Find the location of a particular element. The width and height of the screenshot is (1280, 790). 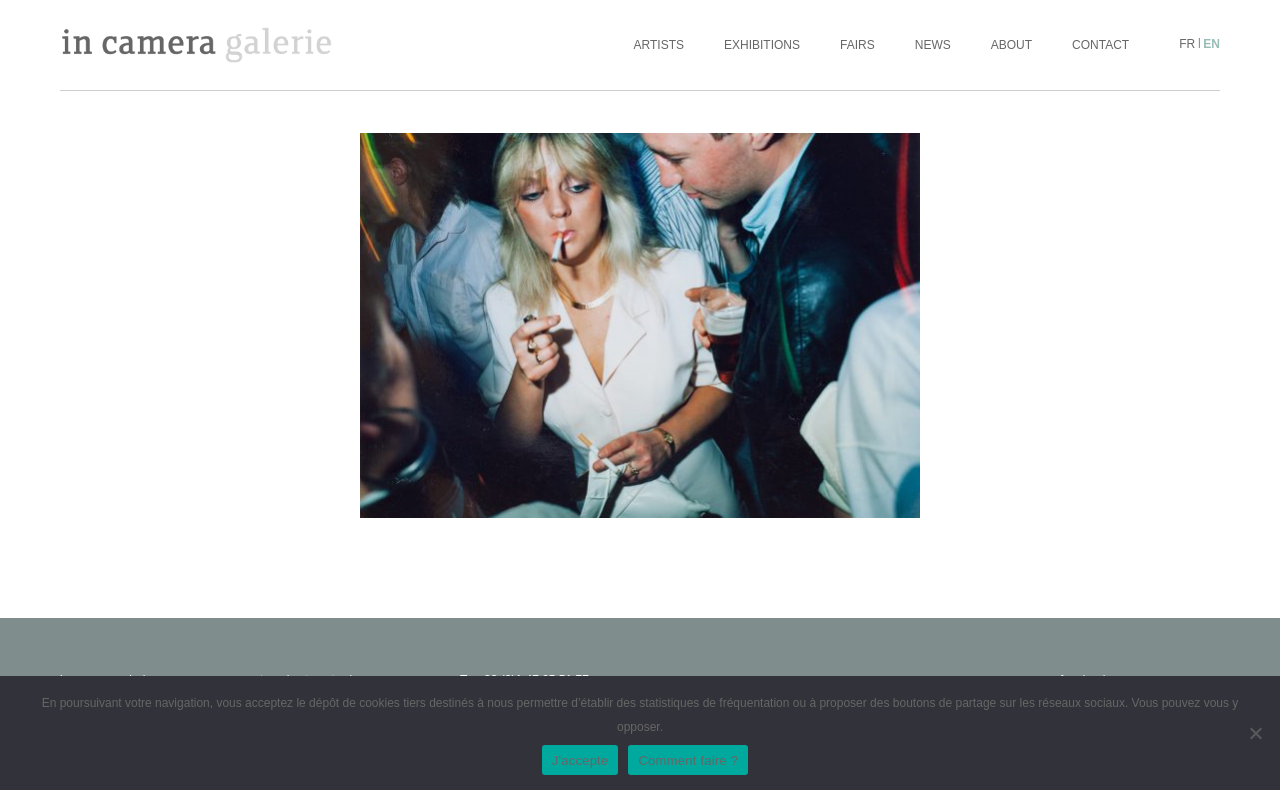

en is located at coordinates (1211, 44).